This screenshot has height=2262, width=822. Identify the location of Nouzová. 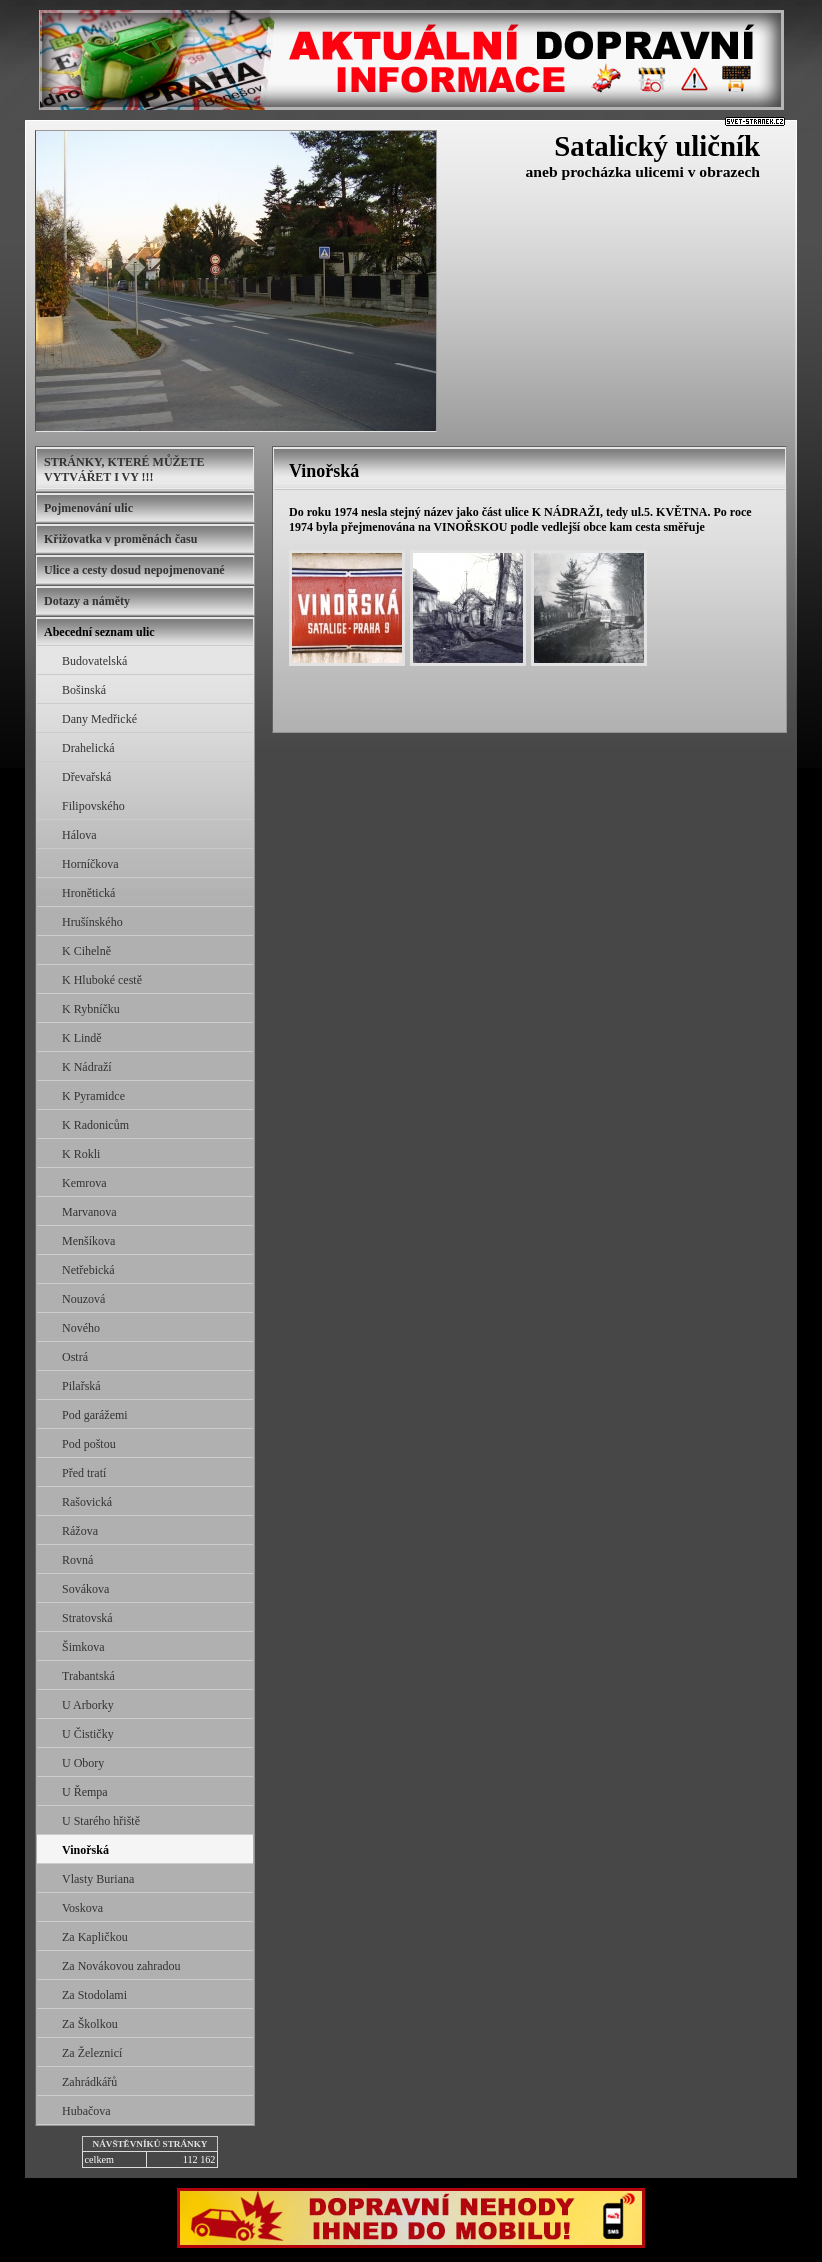
(83, 1299).